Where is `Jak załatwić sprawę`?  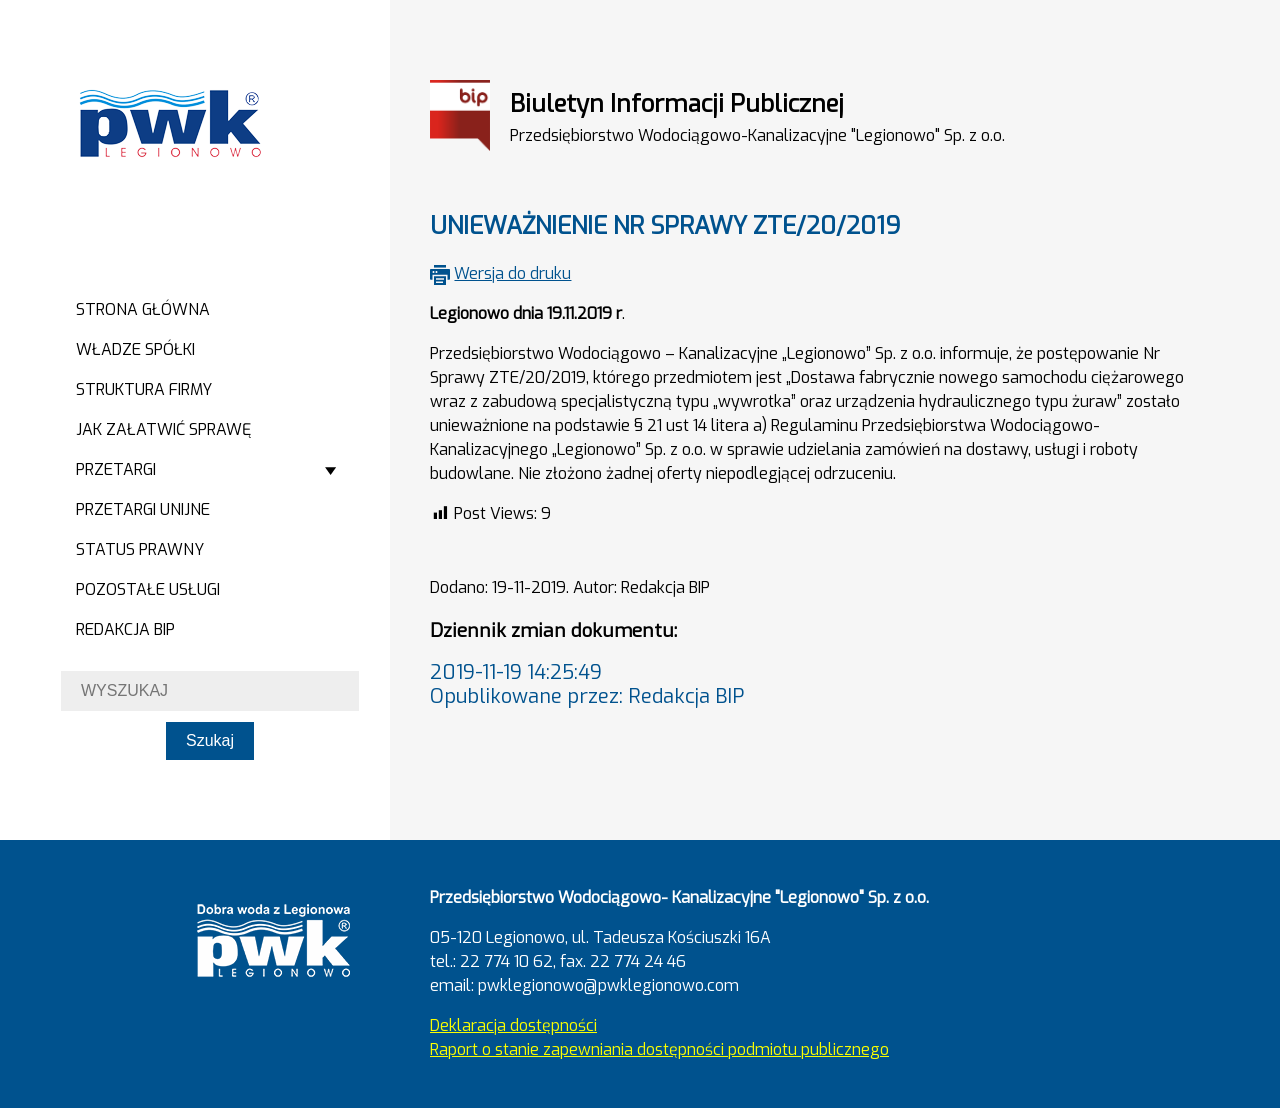 Jak załatwić sprawę is located at coordinates (163, 429).